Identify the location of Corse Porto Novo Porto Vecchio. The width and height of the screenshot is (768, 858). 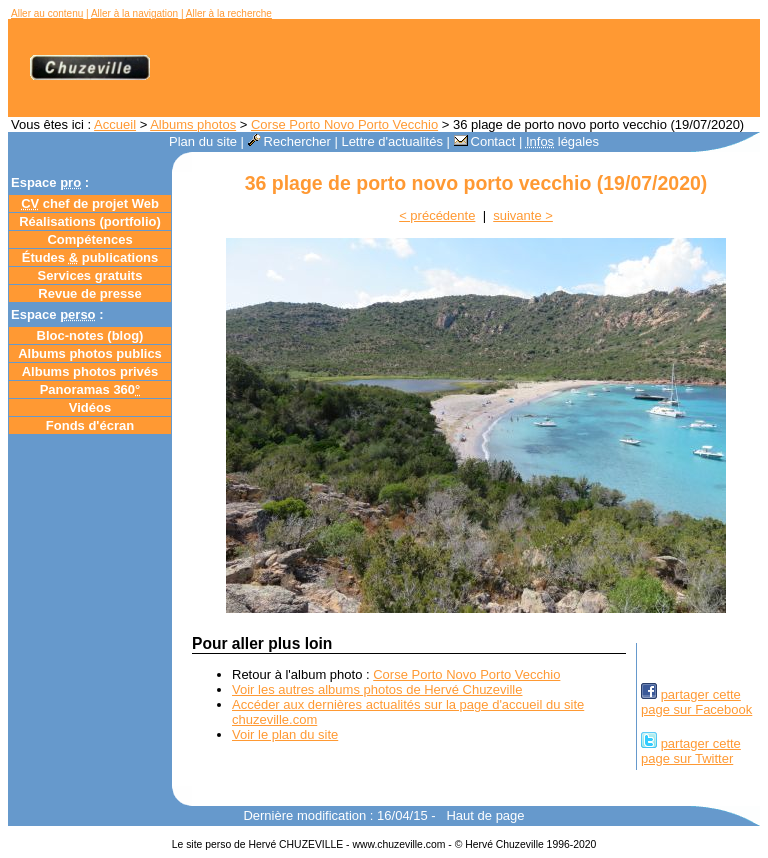
(344, 124).